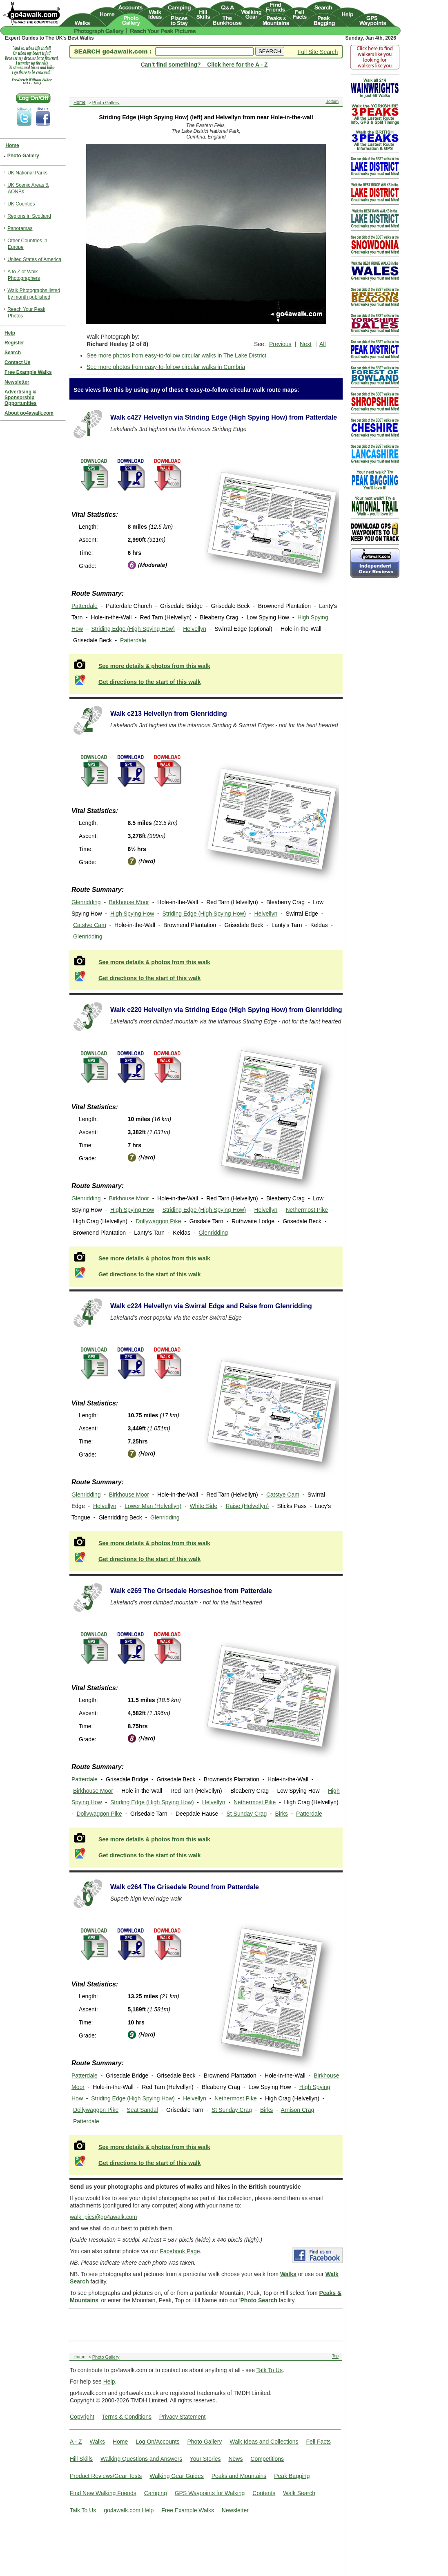  What do you see at coordinates (97, 2441) in the screenshot?
I see `Walks` at bounding box center [97, 2441].